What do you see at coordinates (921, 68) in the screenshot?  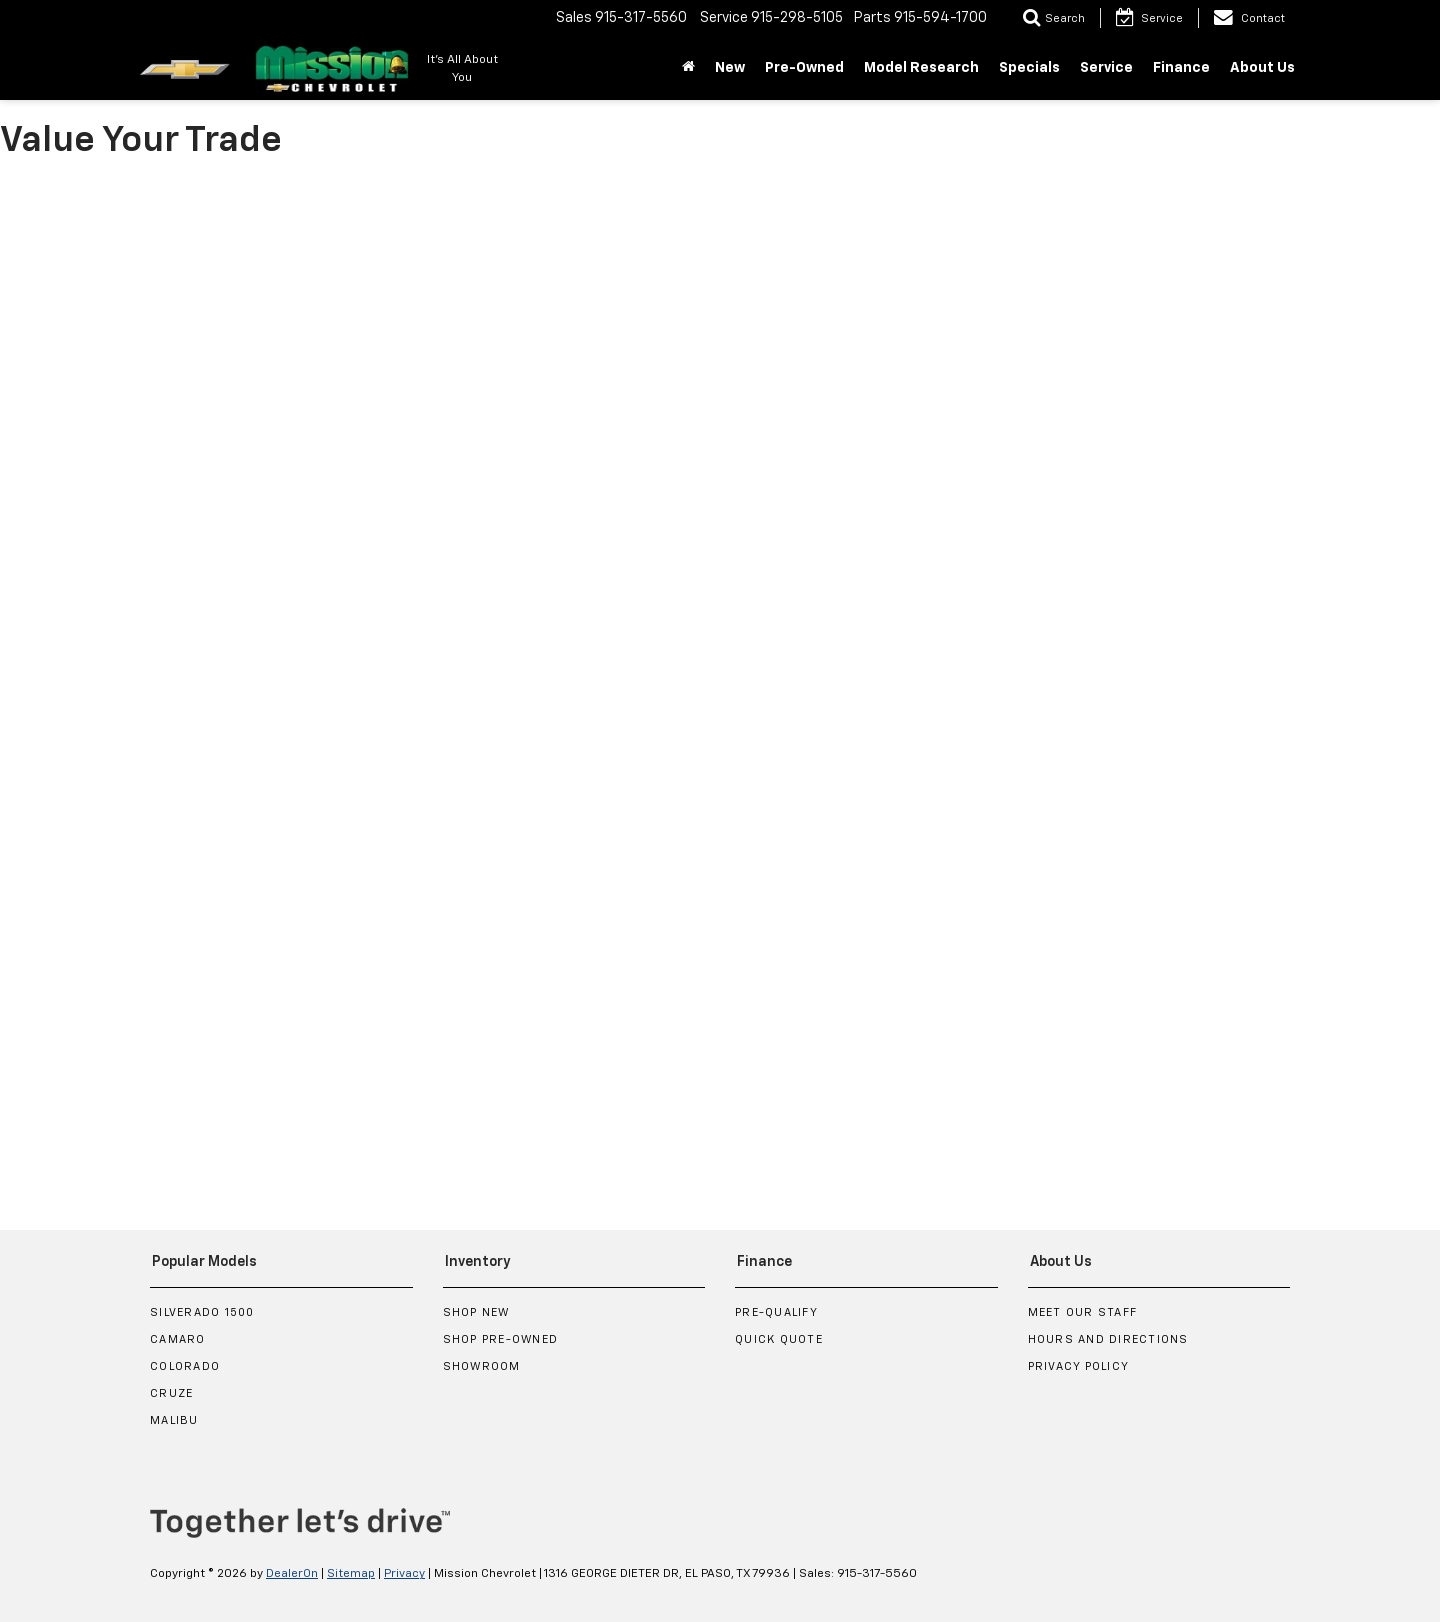 I see `Model Research [button]` at bounding box center [921, 68].